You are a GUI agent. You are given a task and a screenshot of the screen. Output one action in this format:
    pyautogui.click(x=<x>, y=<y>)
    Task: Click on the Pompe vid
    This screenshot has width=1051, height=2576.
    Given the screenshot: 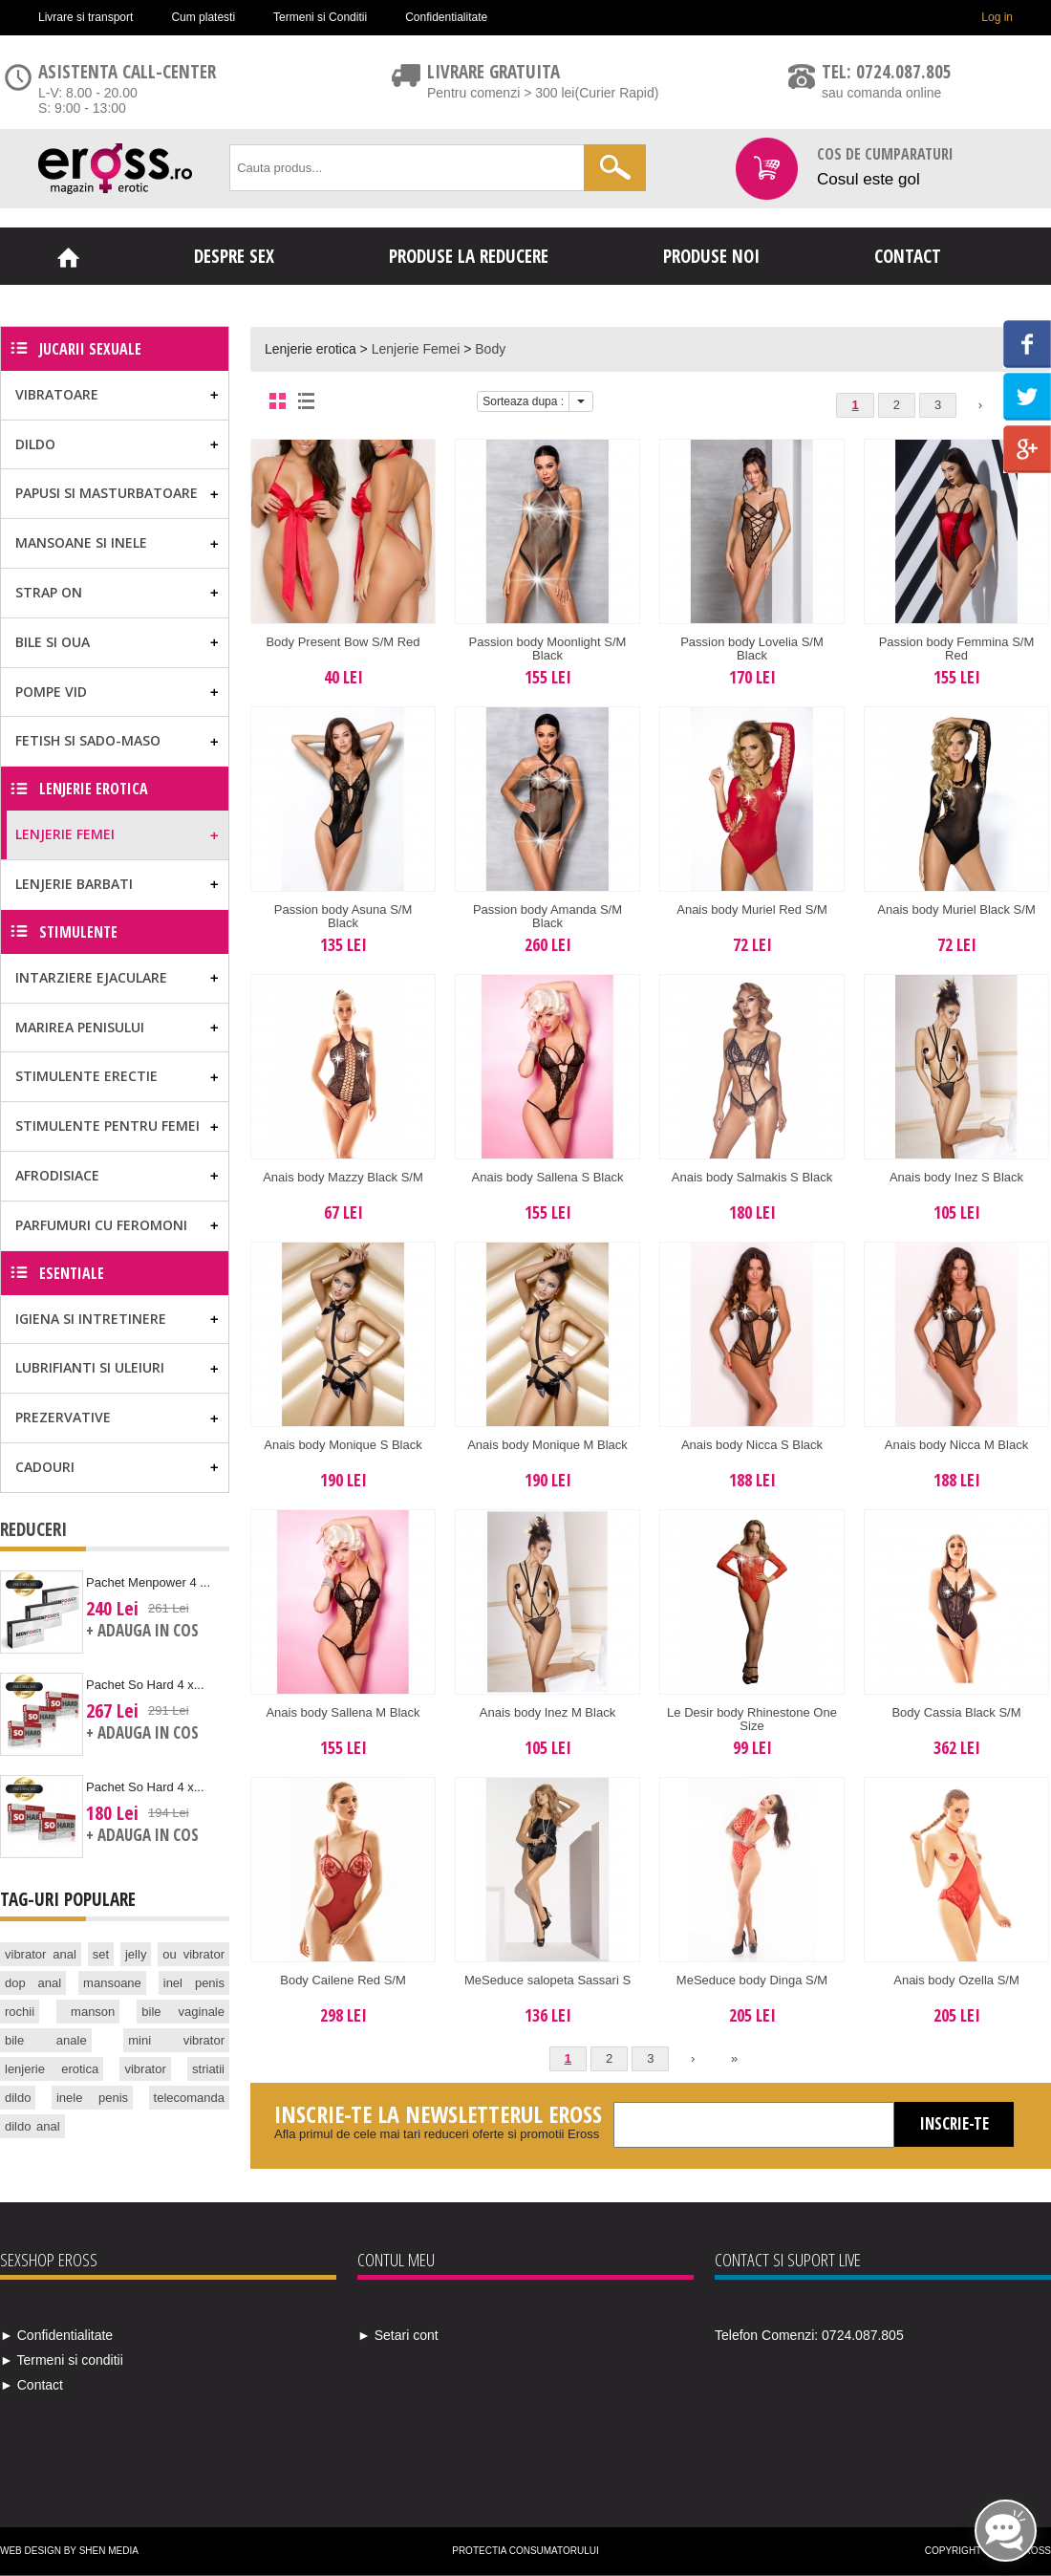 What is the action you would take?
    pyautogui.click(x=51, y=691)
    